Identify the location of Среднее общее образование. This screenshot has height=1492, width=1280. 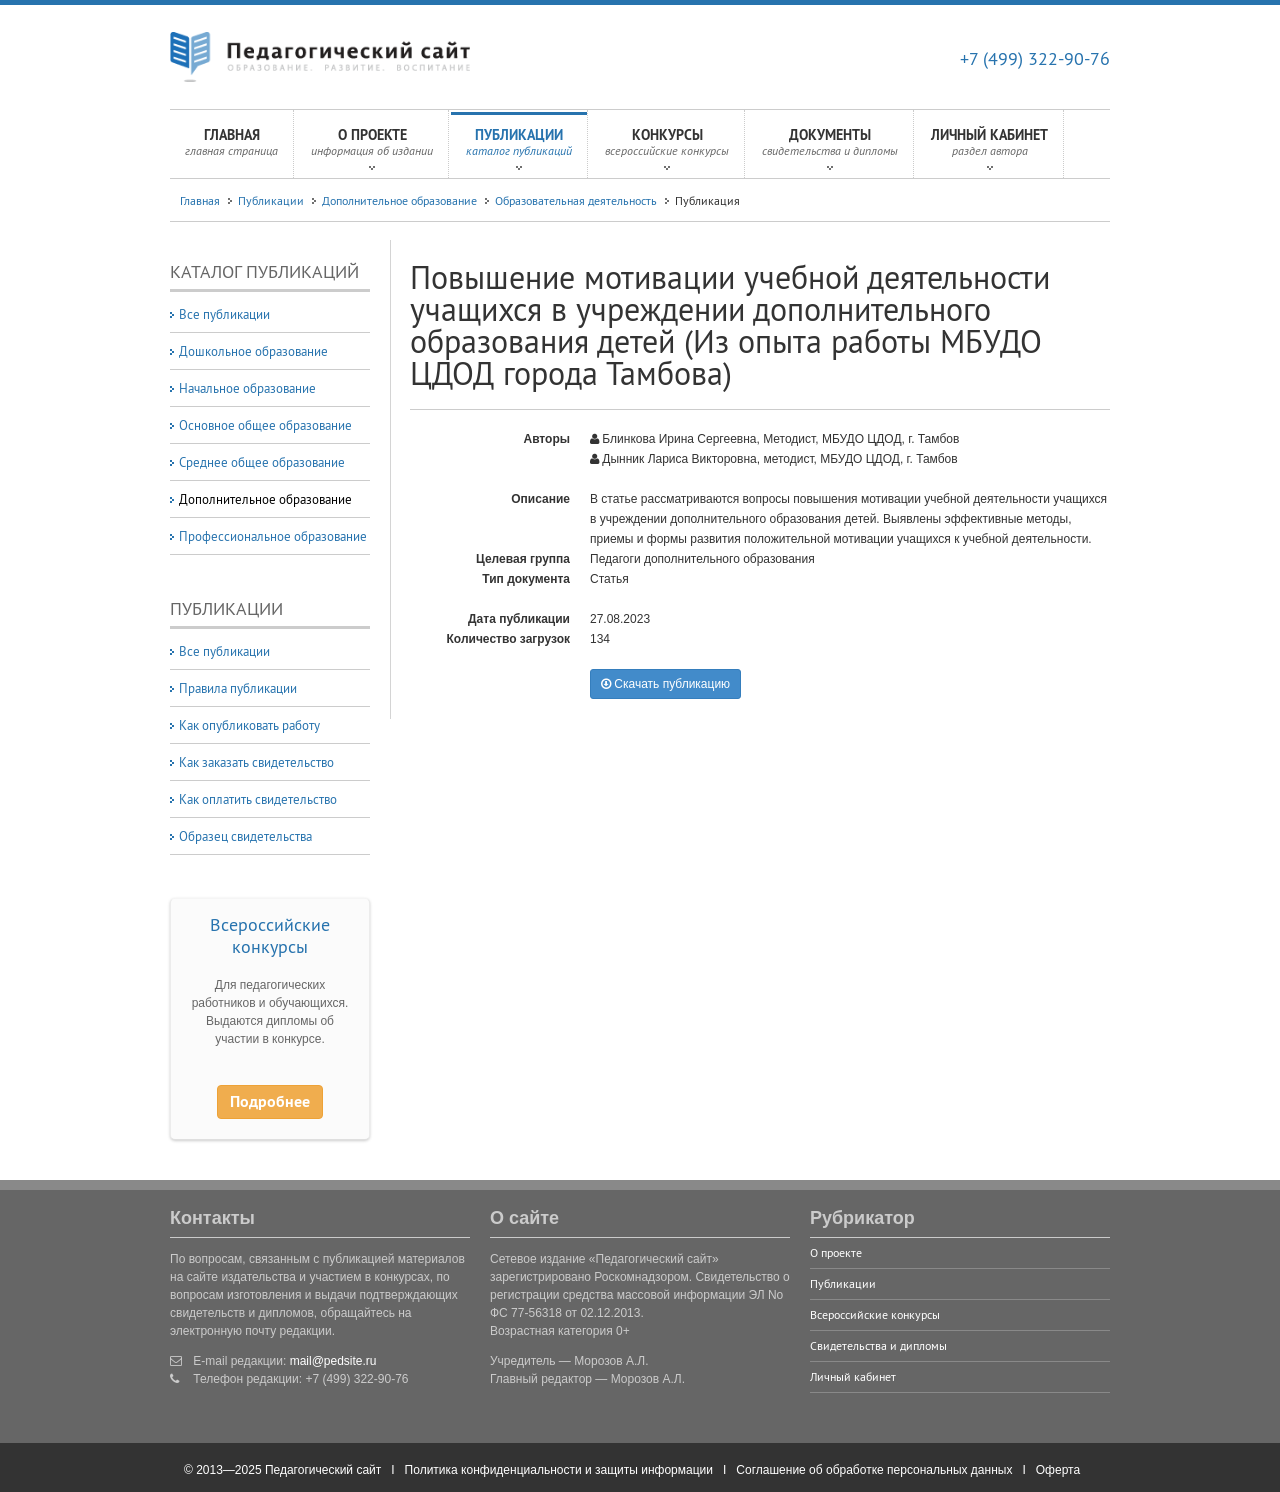
(262, 462).